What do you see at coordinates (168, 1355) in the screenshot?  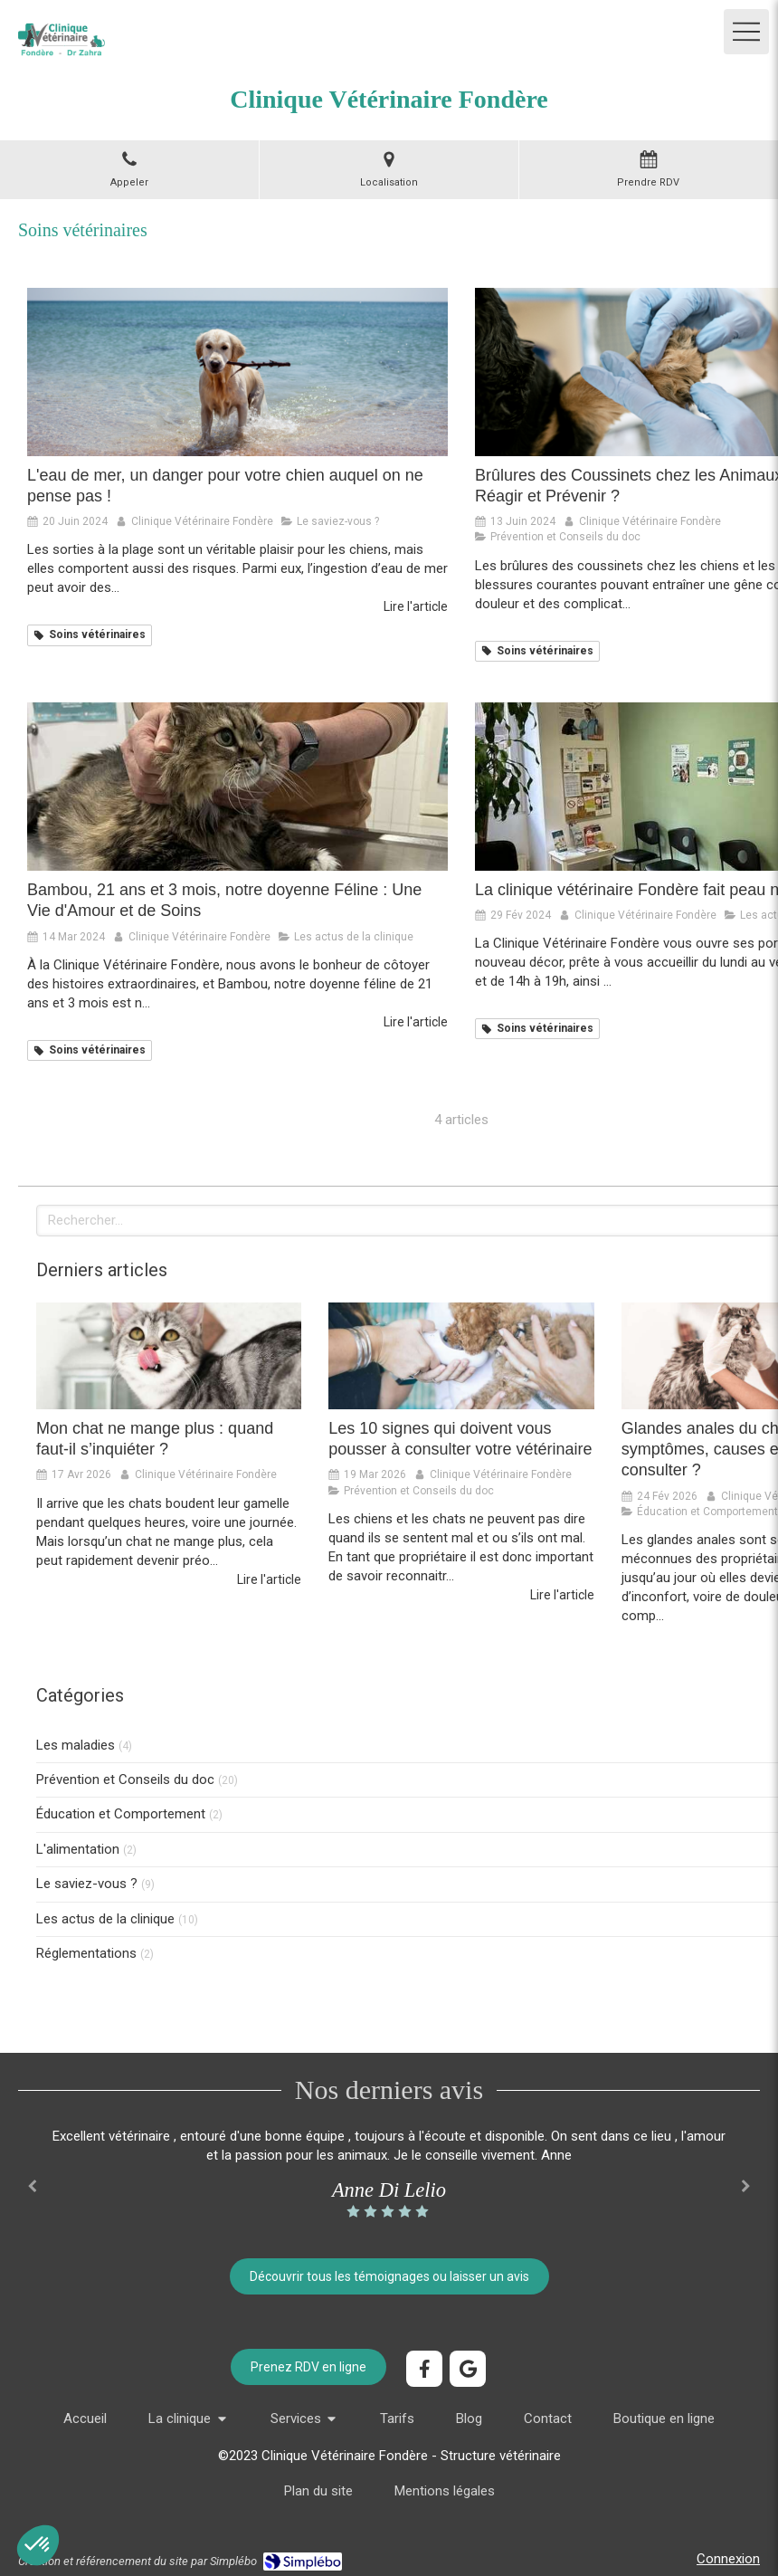 I see `[Mon chat ne mange plus : quand faut-il s’inquiéter ?]` at bounding box center [168, 1355].